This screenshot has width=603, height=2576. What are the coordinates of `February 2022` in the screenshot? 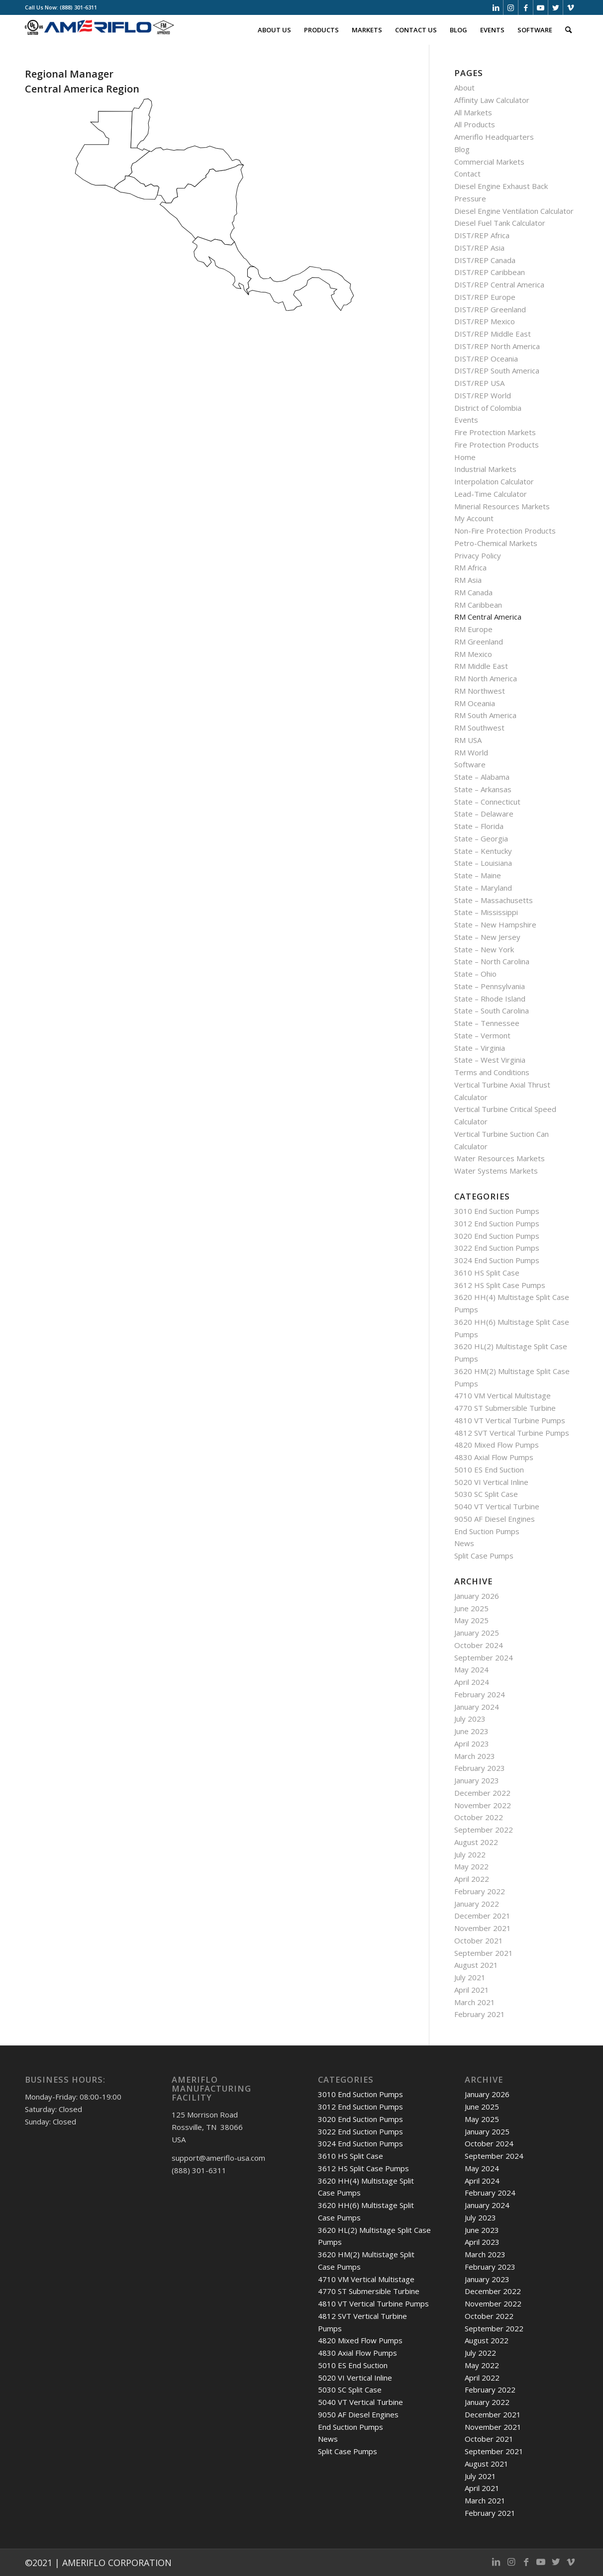 It's located at (479, 1891).